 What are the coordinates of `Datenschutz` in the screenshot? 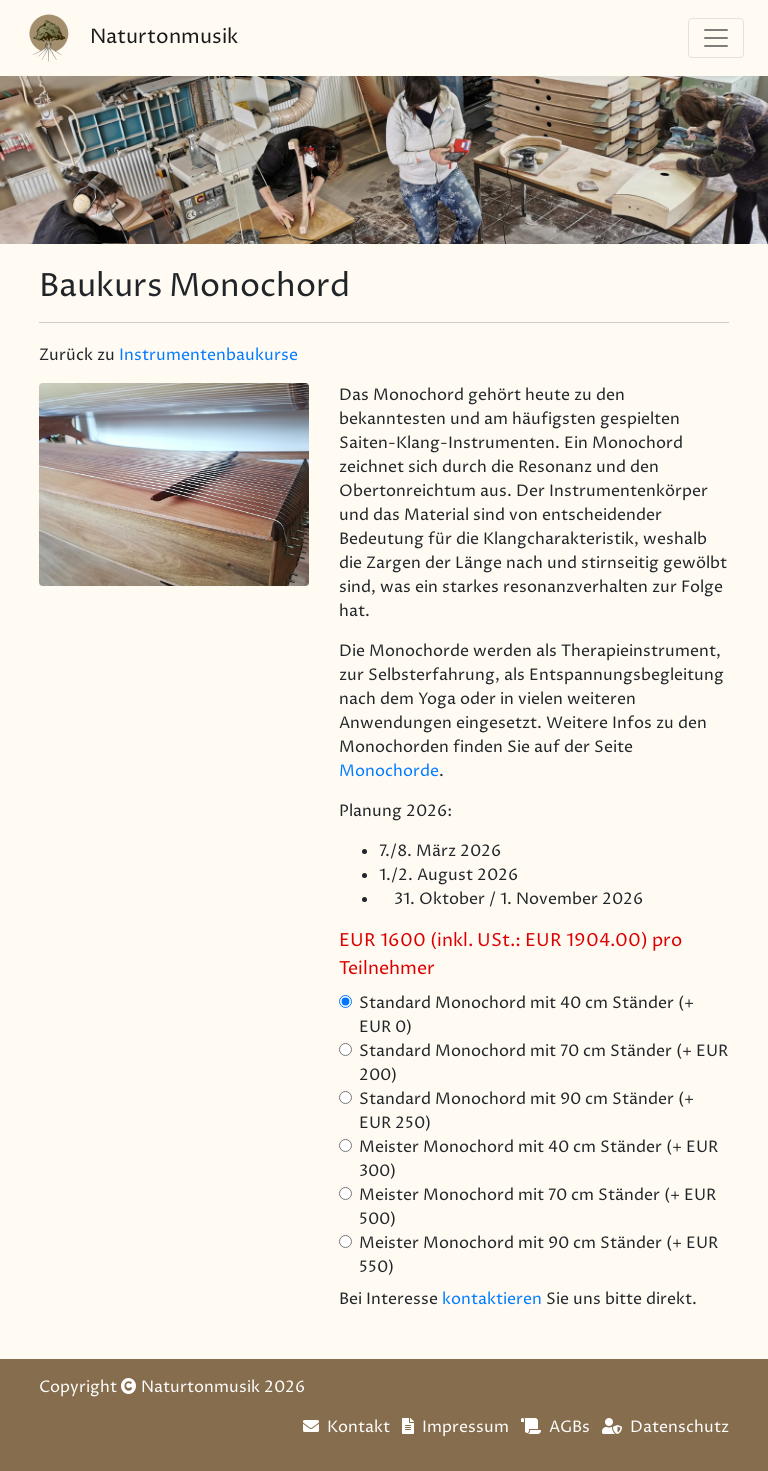 It's located at (665, 1427).